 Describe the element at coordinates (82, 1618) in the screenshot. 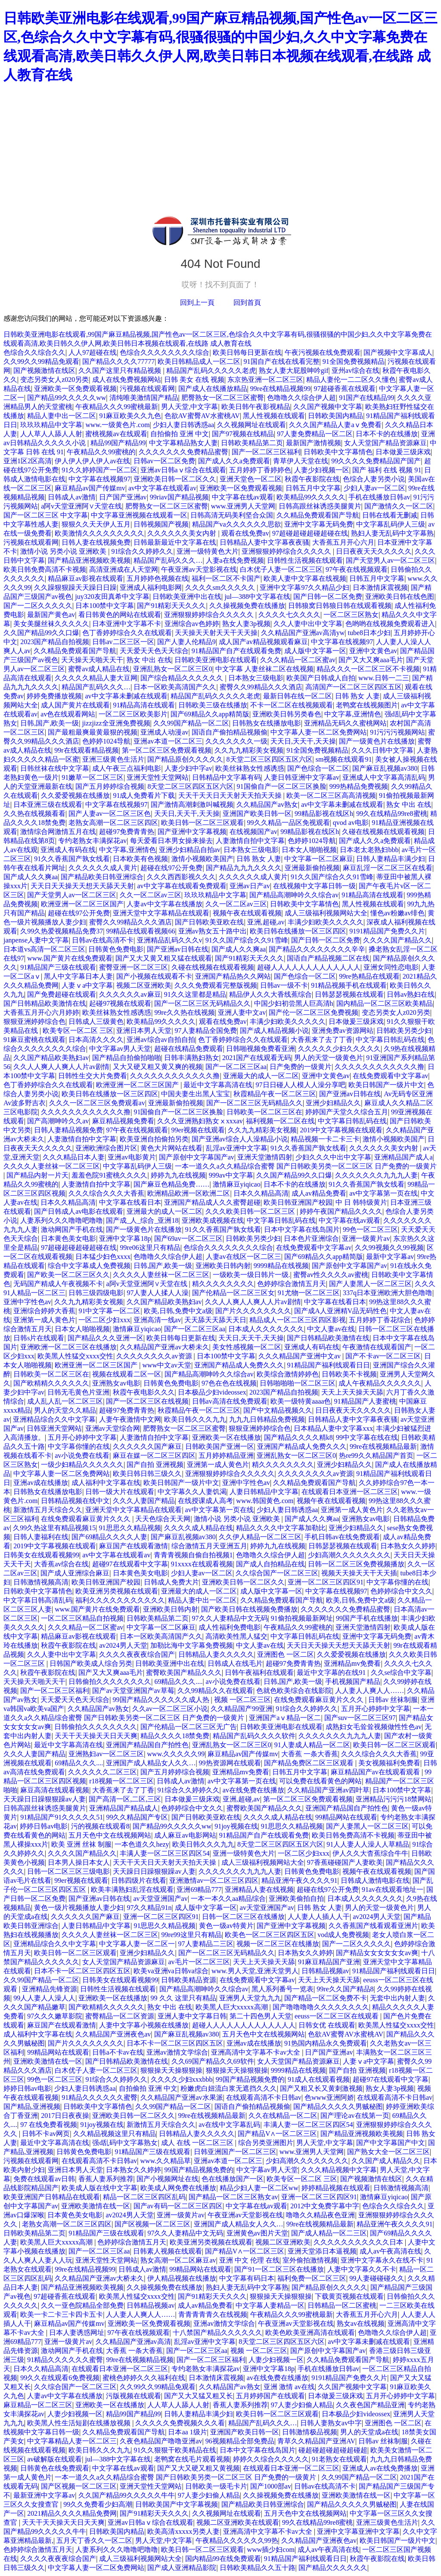

I see `一区二区三区精品自拍视频` at that location.